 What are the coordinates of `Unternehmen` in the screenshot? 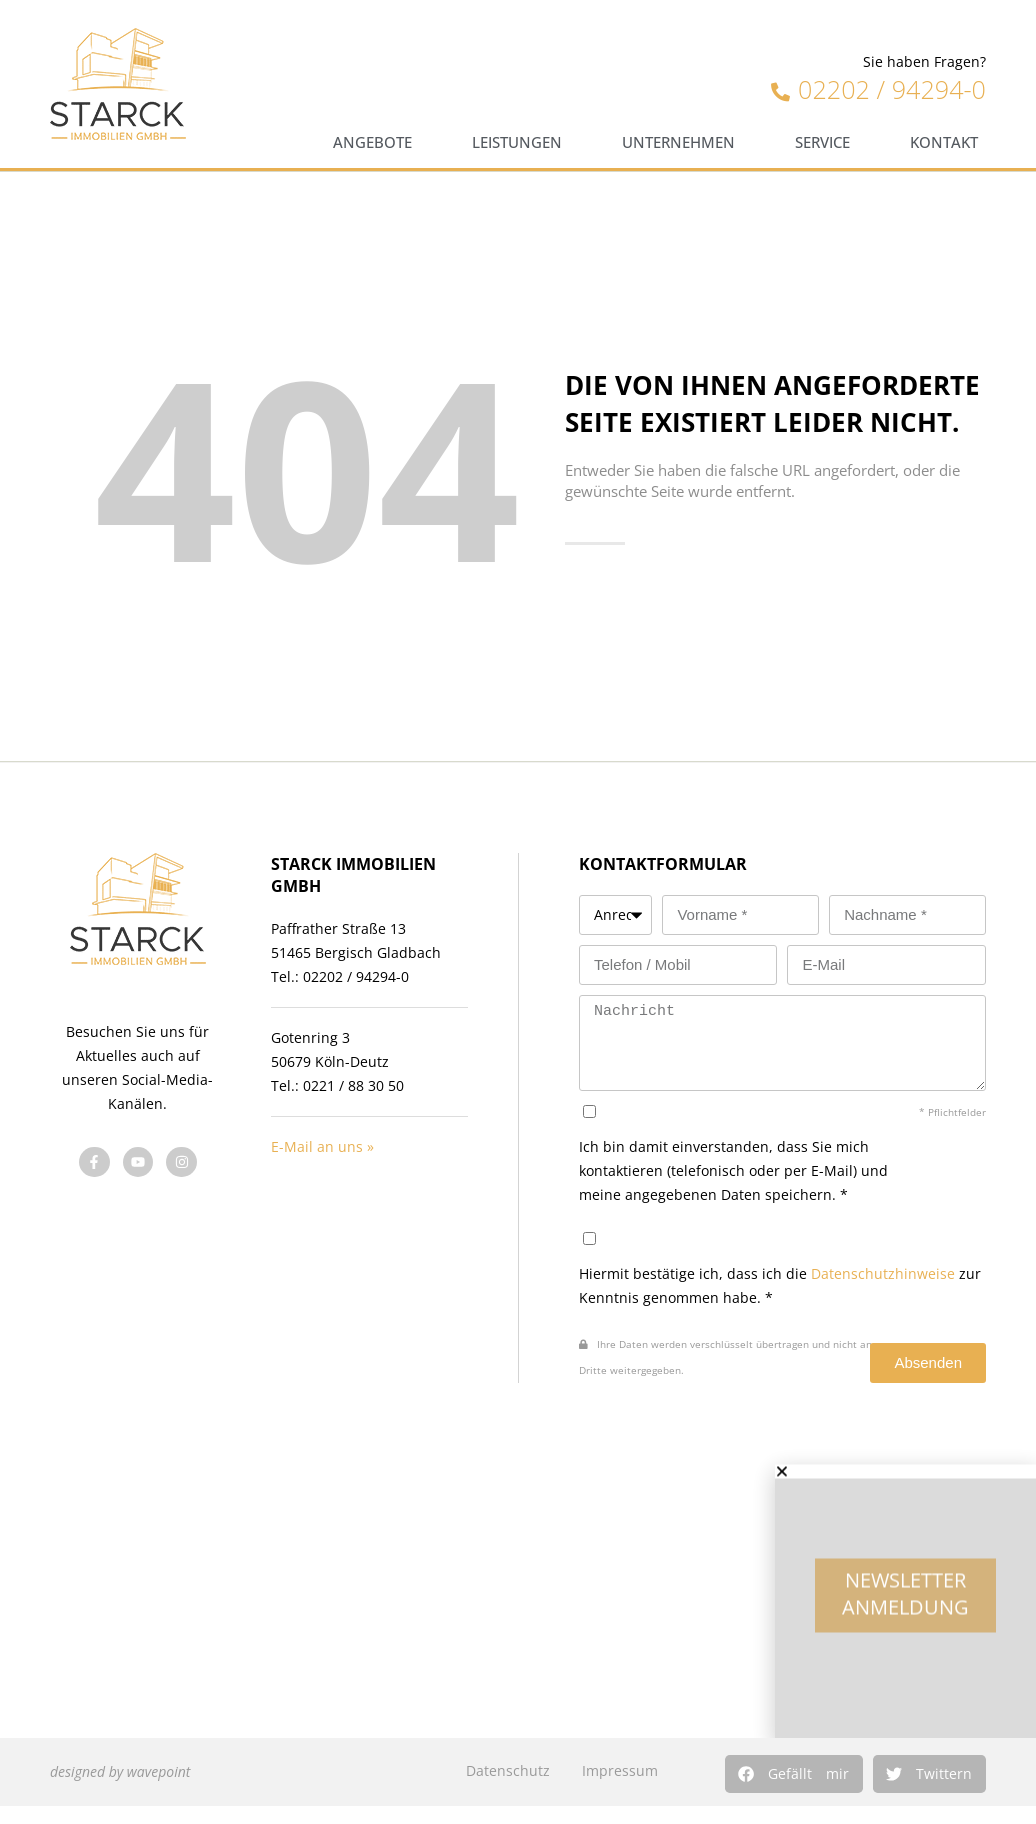 It's located at (678, 142).